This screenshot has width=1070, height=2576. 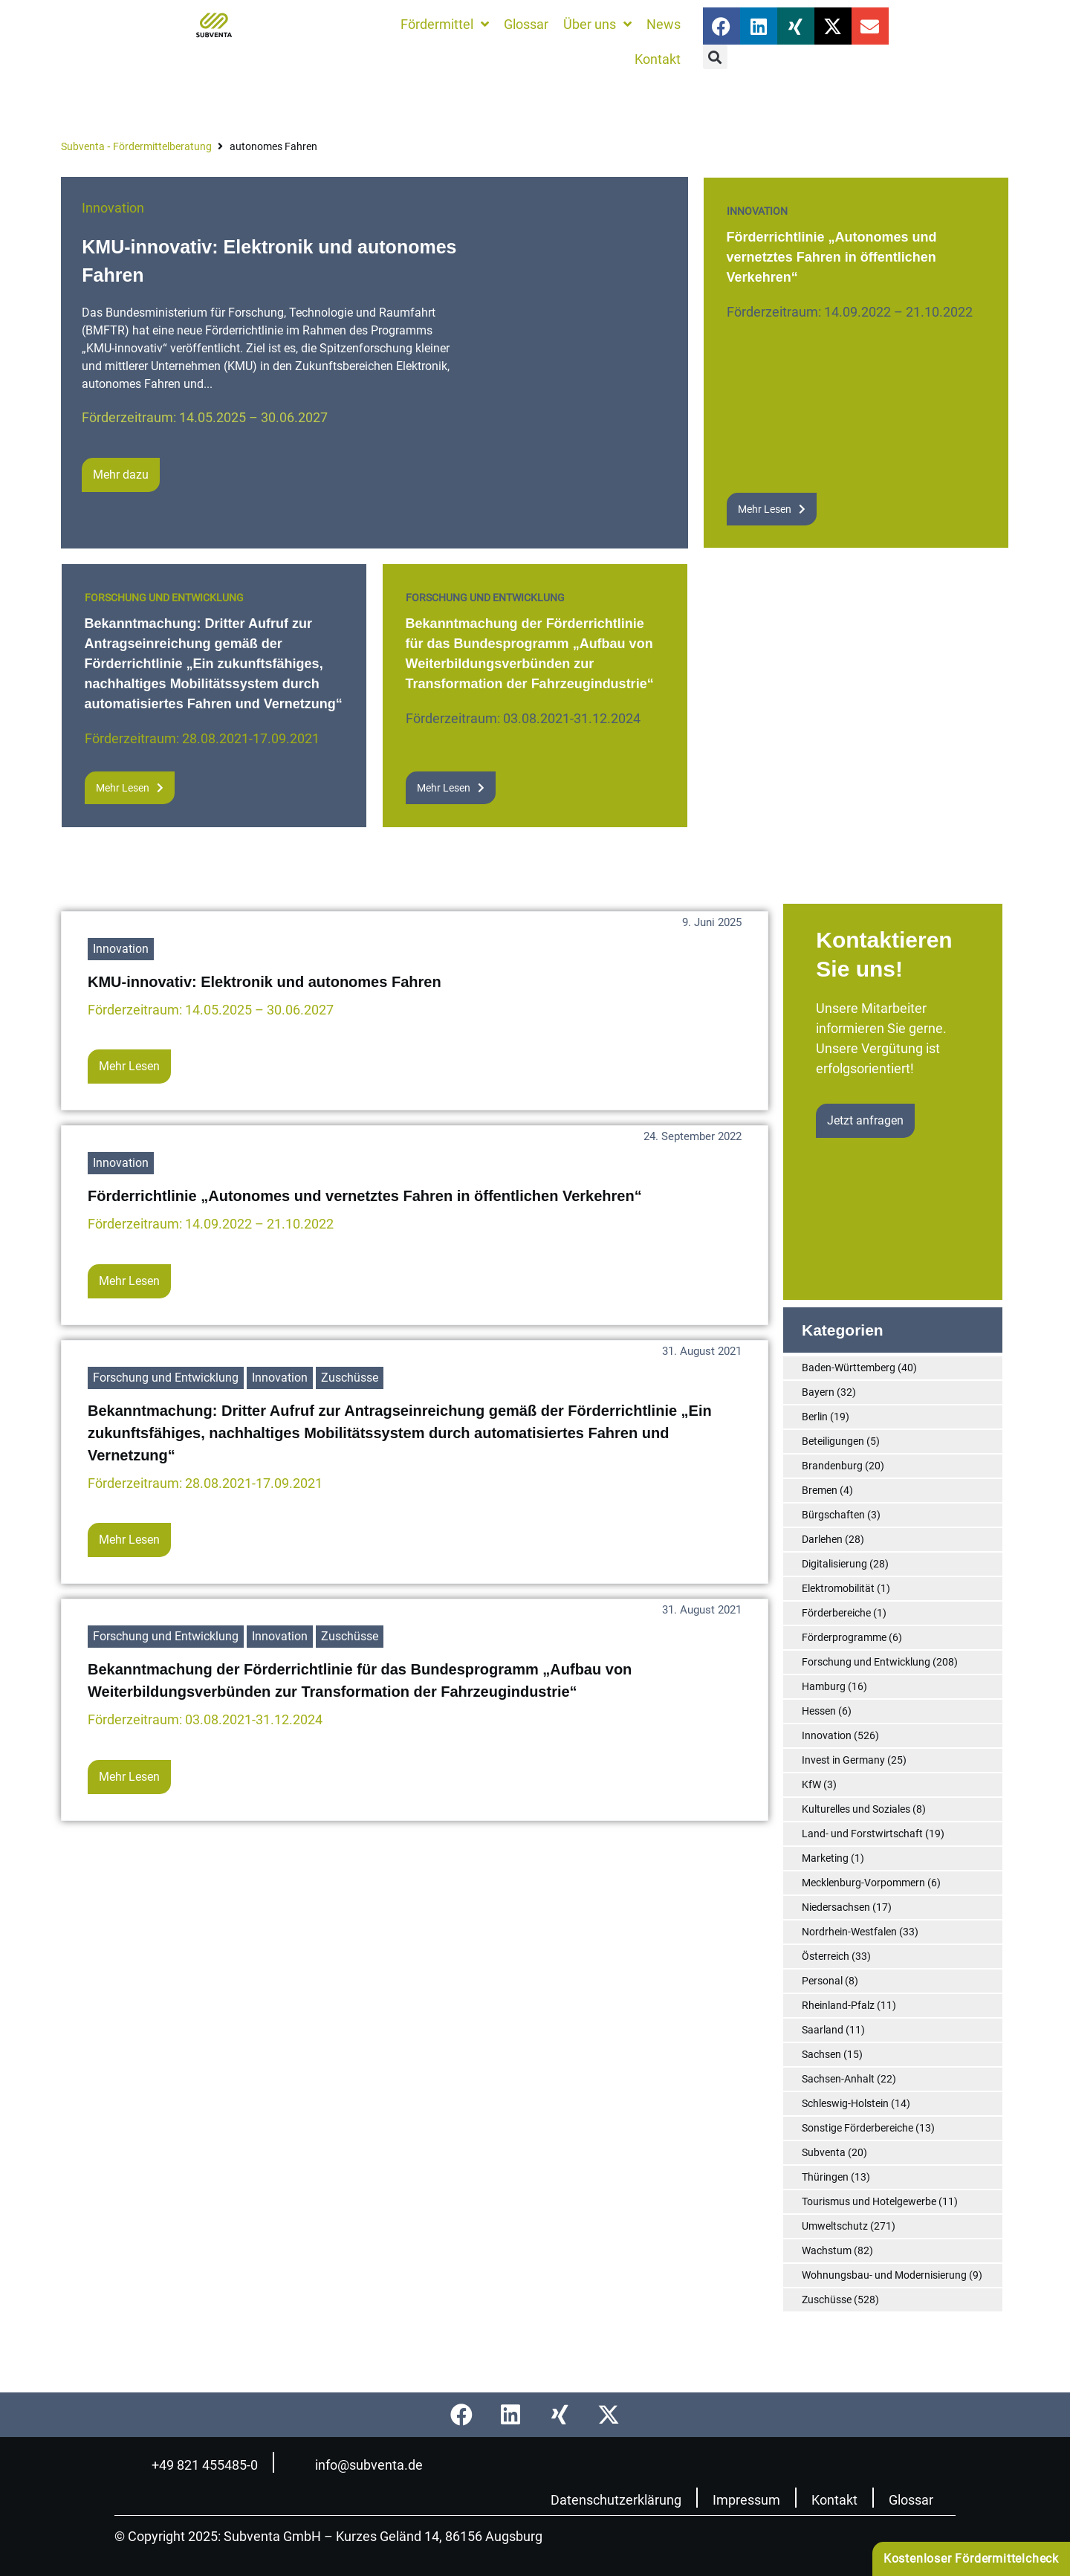 What do you see at coordinates (863, 1883) in the screenshot?
I see `Mecklenburg-Vorpommern` at bounding box center [863, 1883].